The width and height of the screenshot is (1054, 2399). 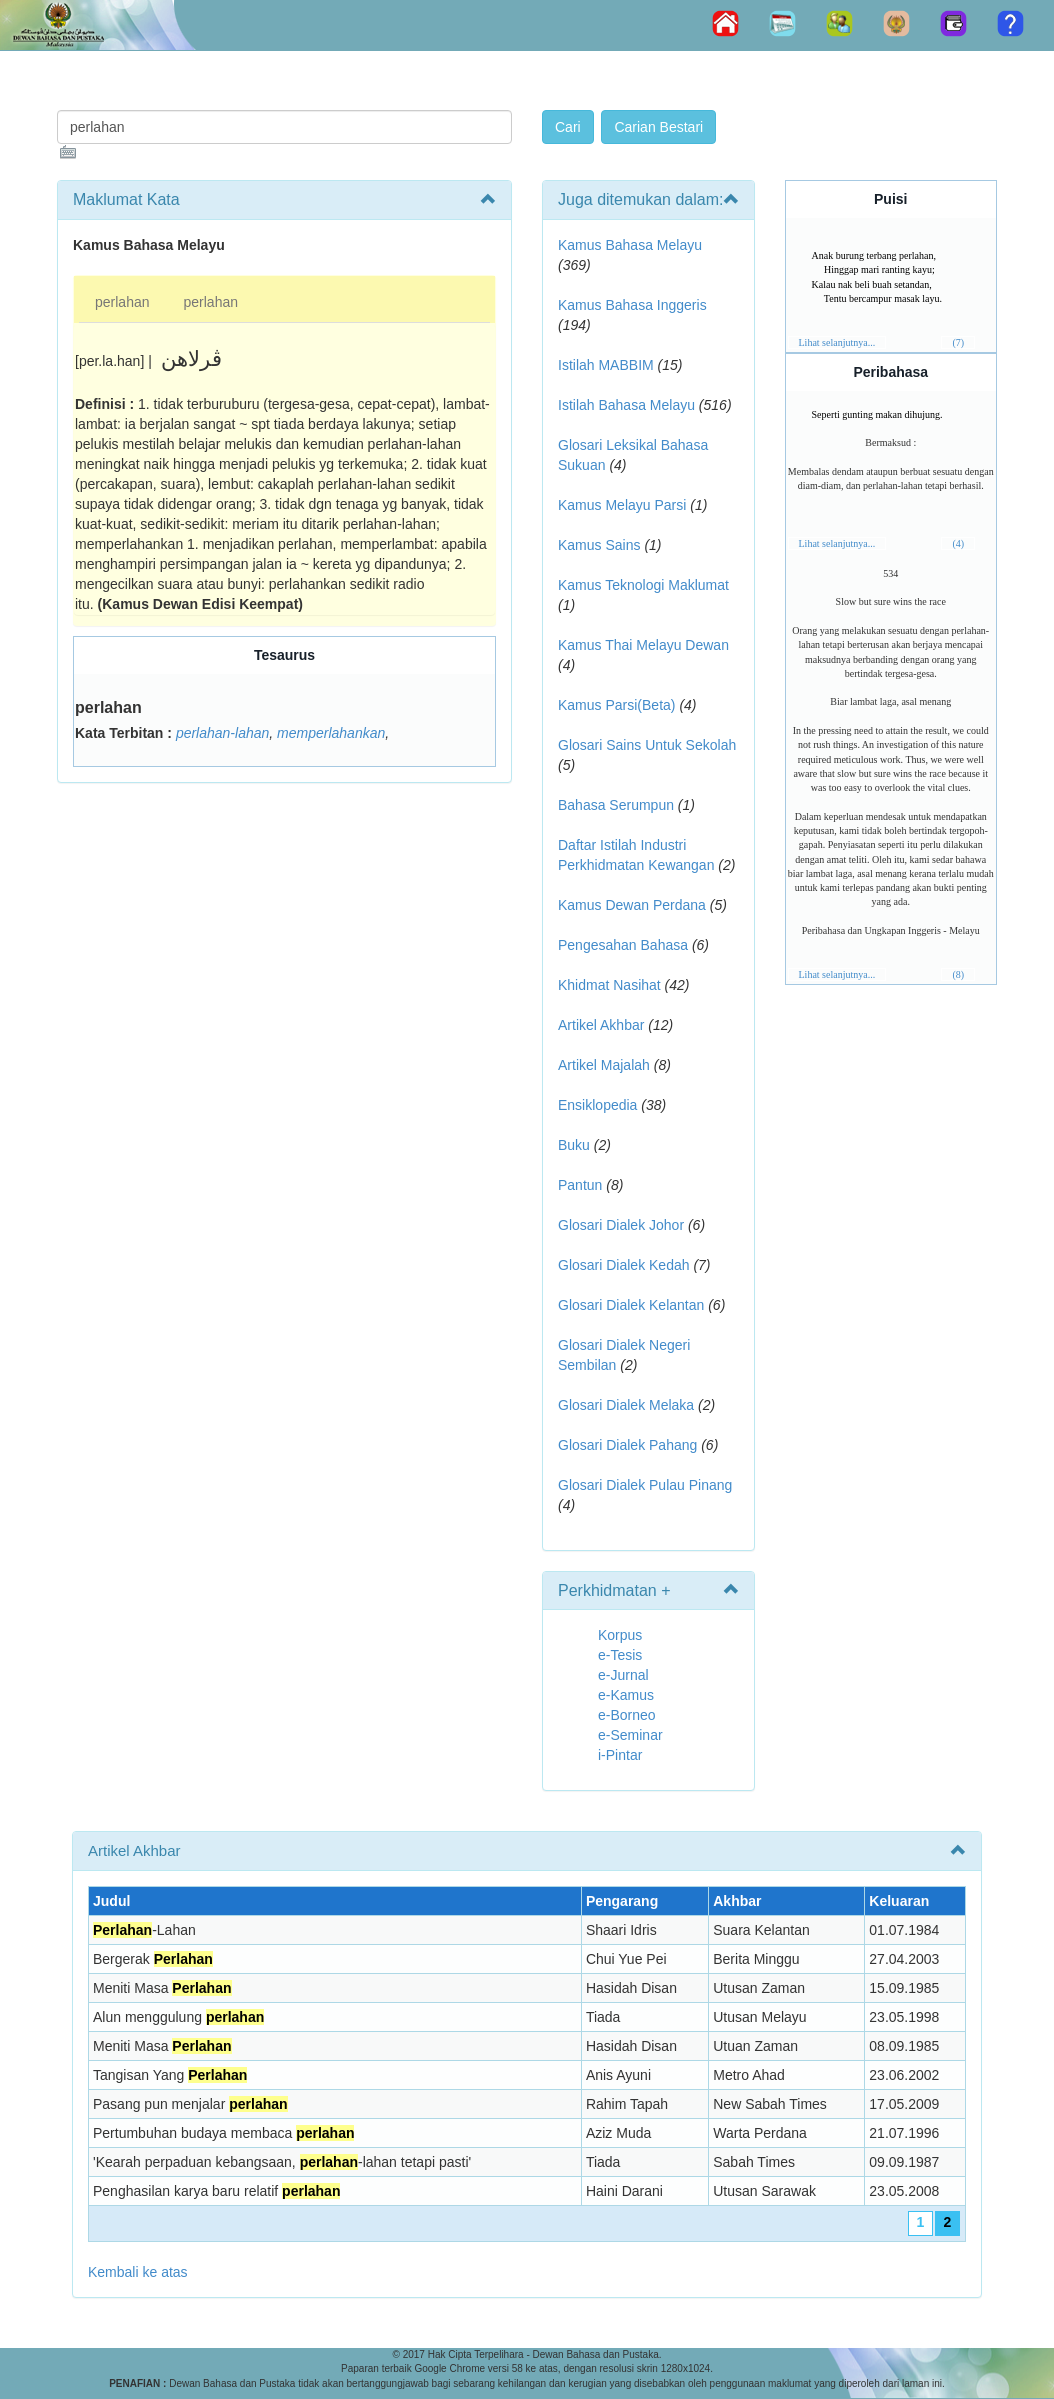 What do you see at coordinates (631, 1305) in the screenshot?
I see `Glosari Dialek Kelantan` at bounding box center [631, 1305].